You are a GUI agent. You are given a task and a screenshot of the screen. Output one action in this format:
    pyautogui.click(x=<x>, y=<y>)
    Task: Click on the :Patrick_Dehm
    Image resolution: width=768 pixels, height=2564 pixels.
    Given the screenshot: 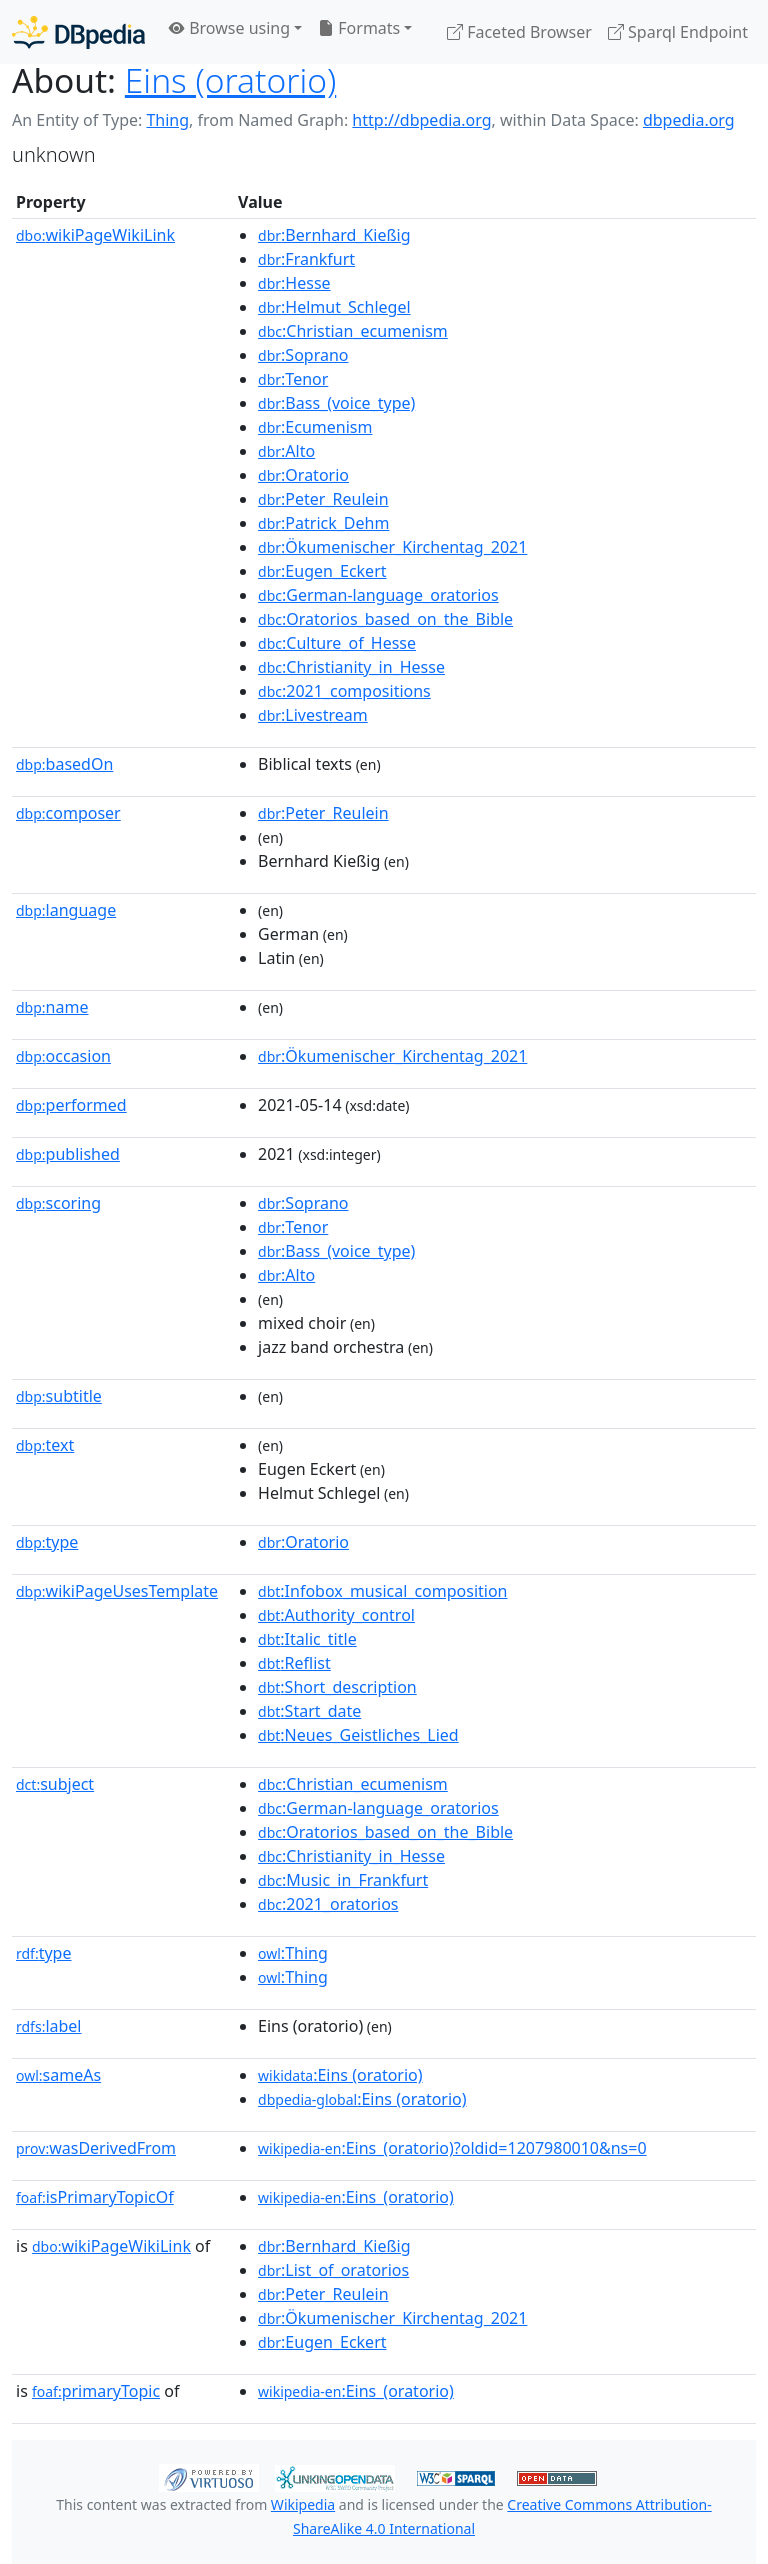 What is the action you would take?
    pyautogui.click(x=323, y=523)
    